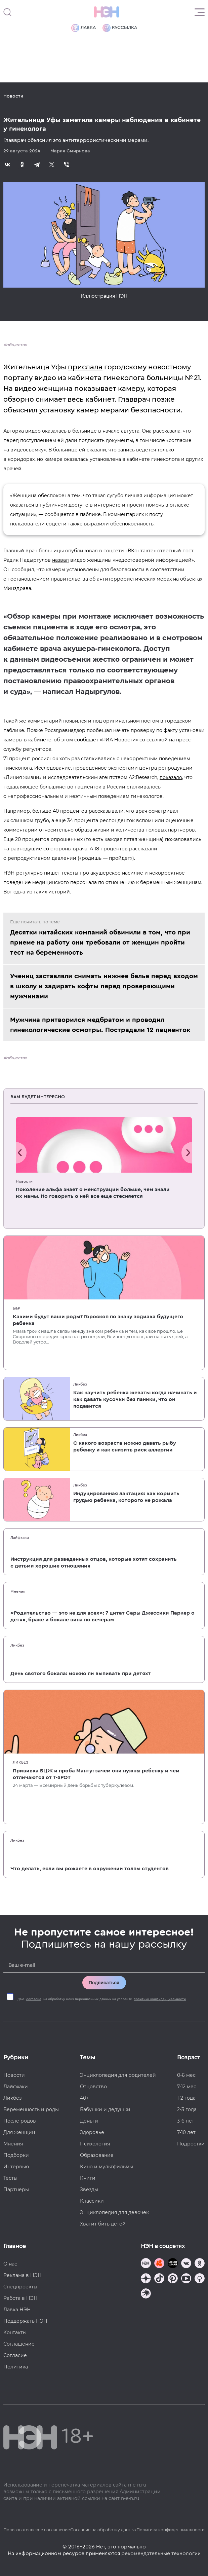  I want to click on 1-2 года, so click(186, 2098).